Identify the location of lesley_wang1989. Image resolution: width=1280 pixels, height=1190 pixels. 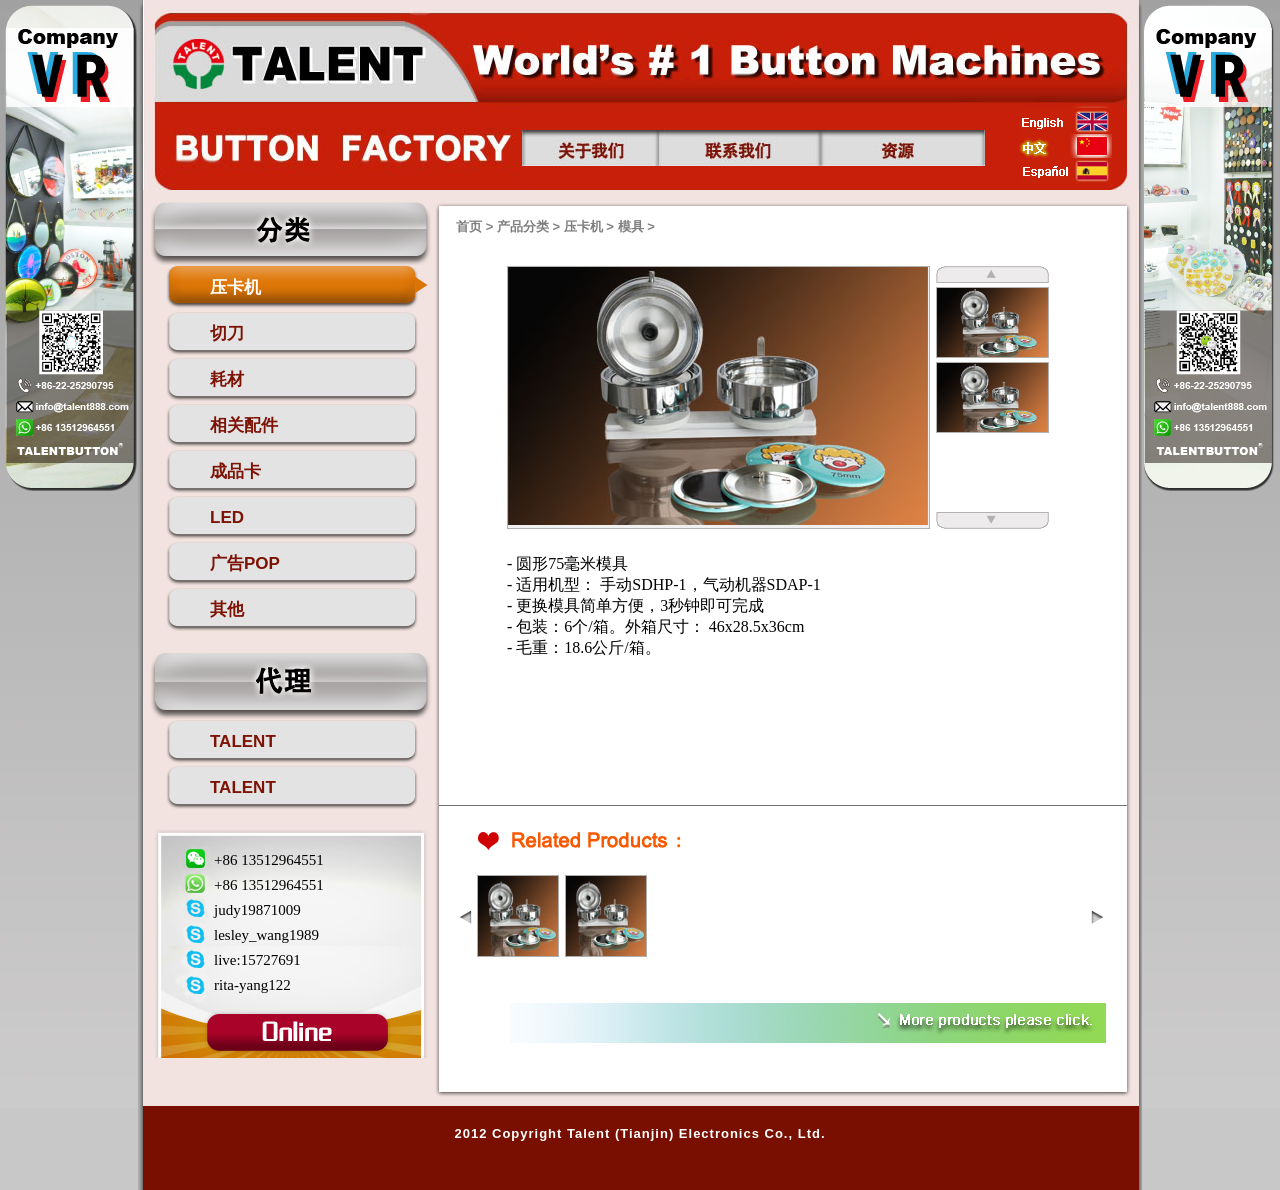
(266, 935).